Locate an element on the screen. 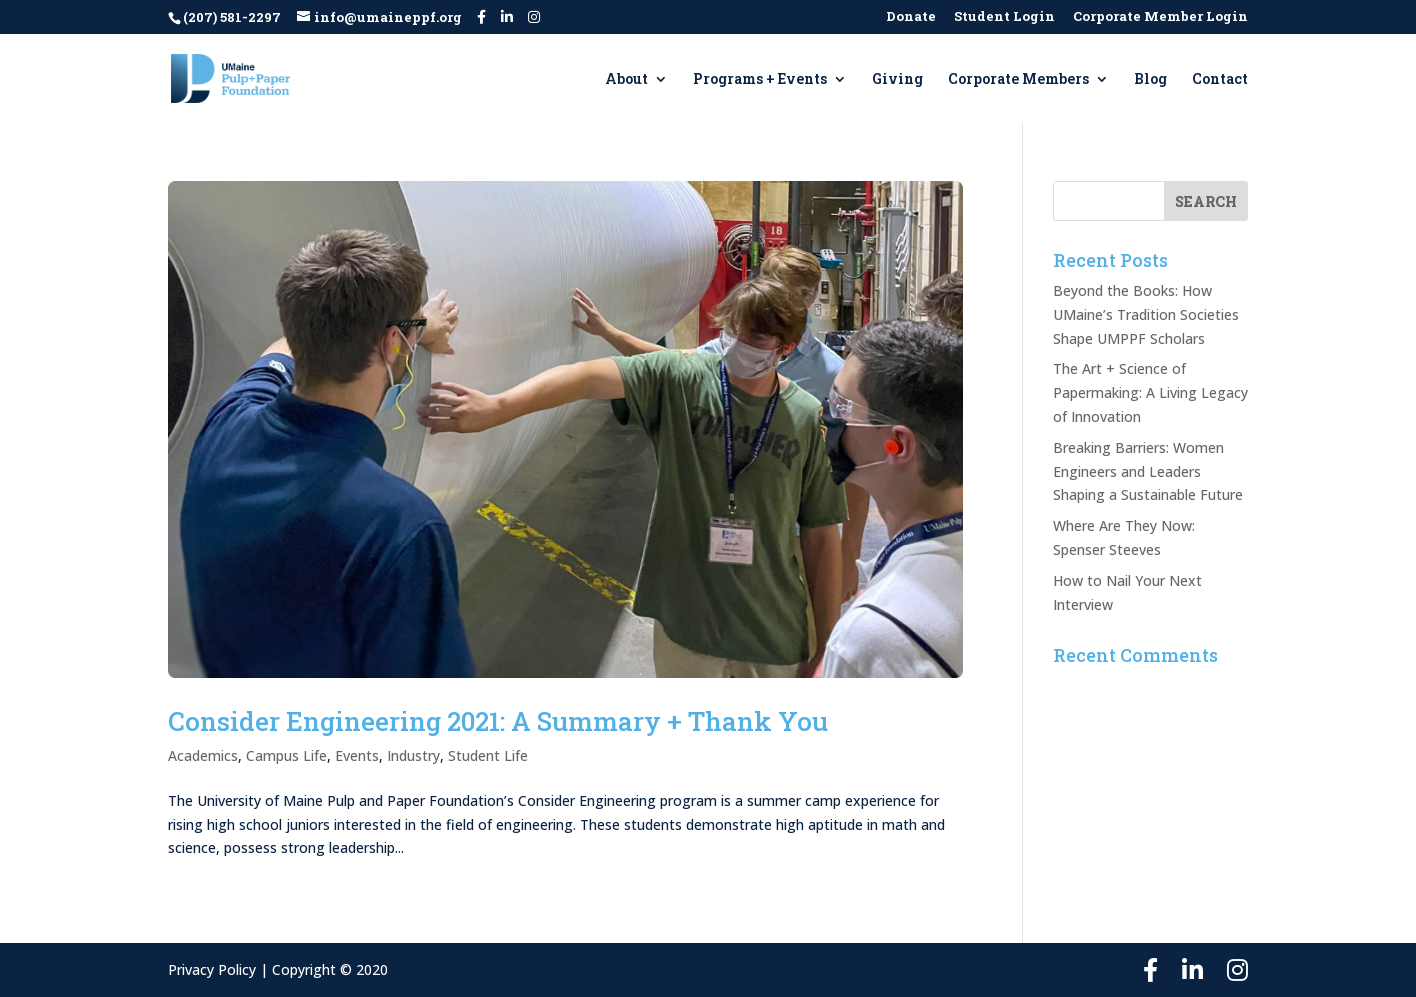  (207) 581-2297 is located at coordinates (232, 17).